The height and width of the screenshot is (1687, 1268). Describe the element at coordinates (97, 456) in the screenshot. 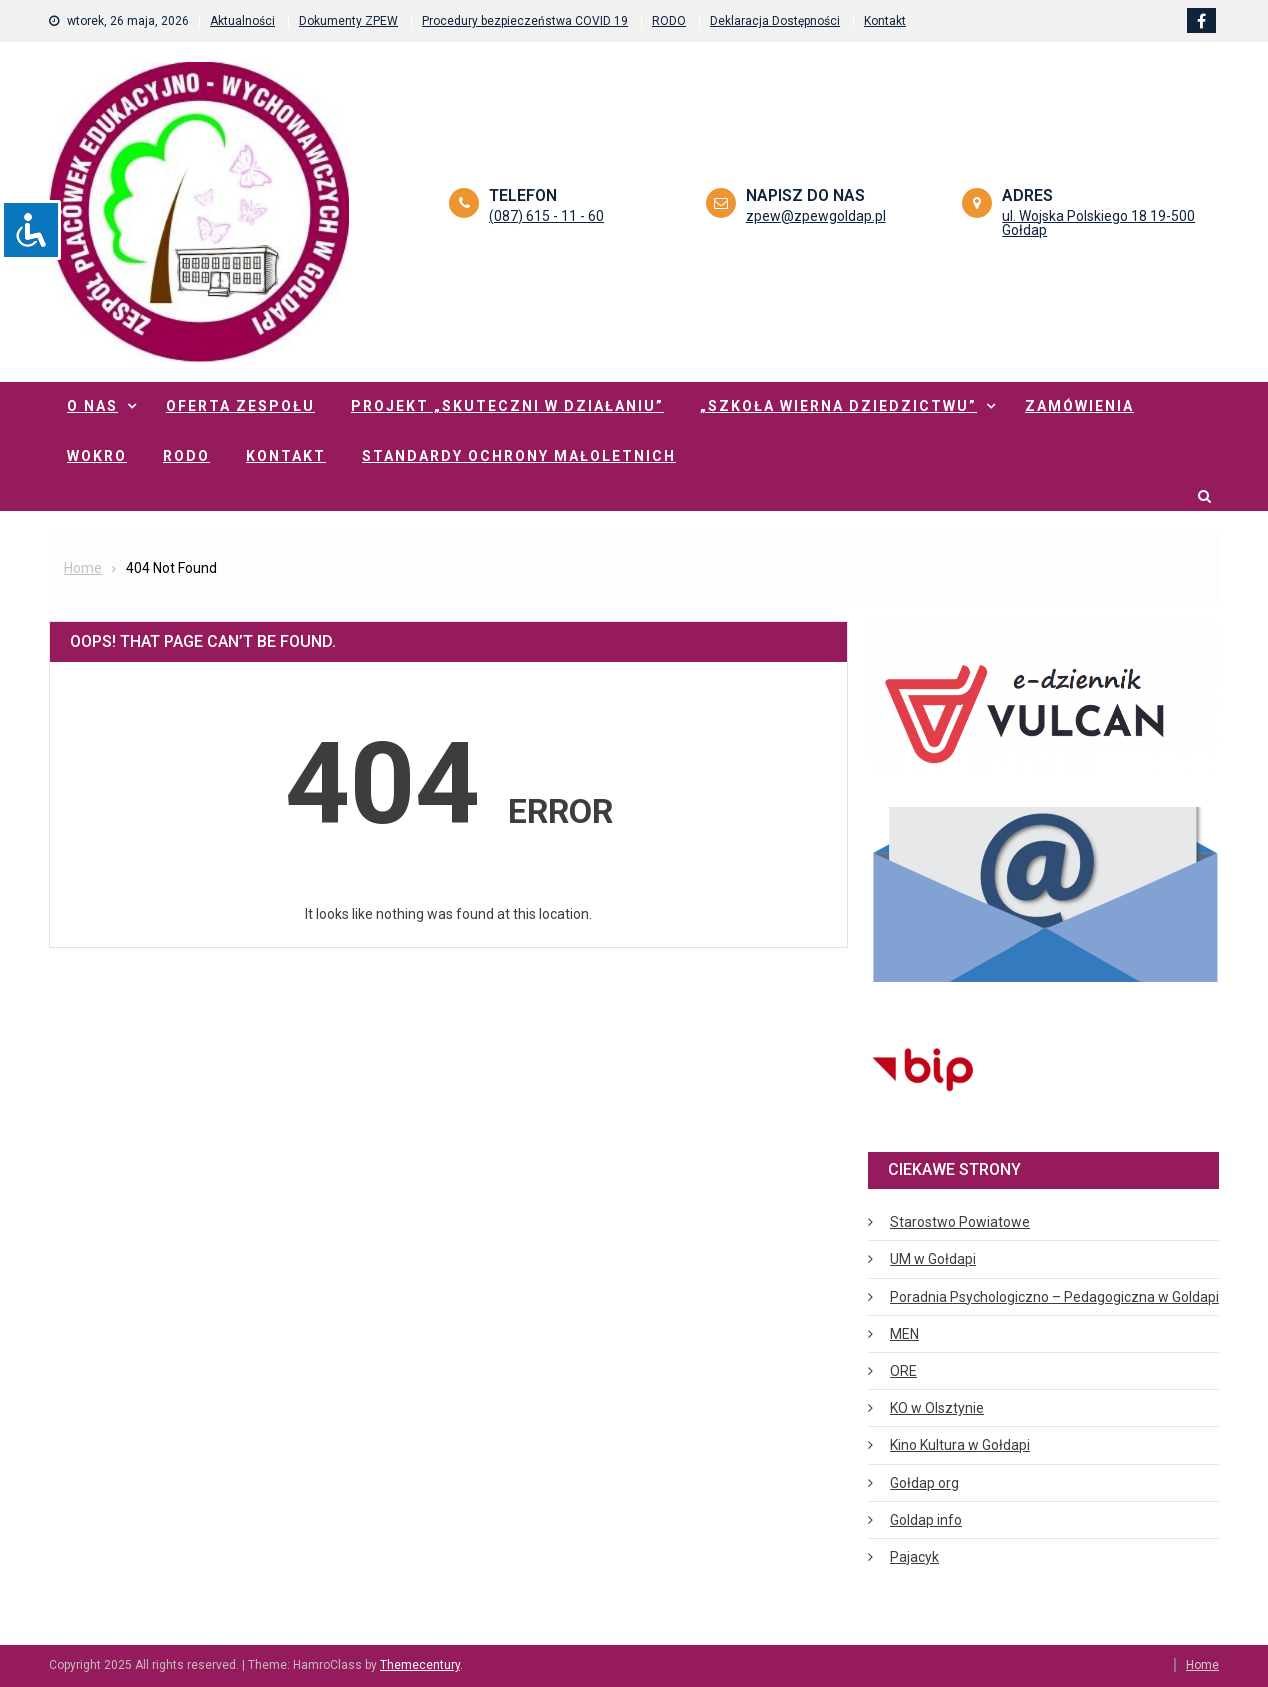

I see `WOKRO` at that location.